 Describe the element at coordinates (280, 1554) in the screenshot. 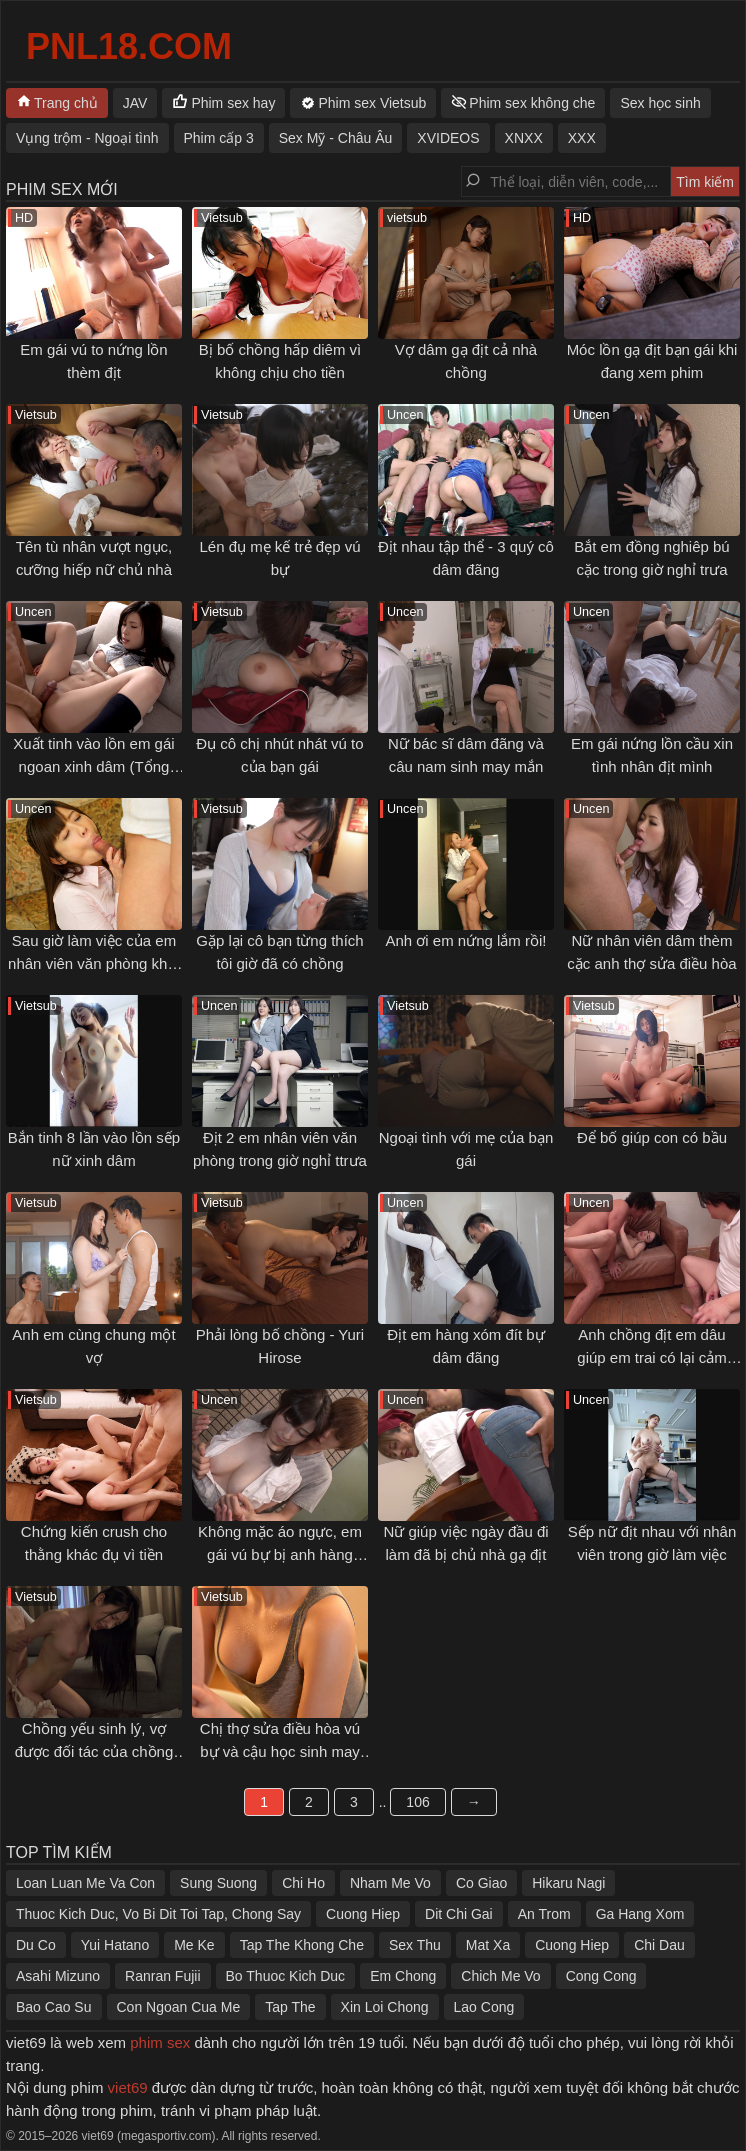

I see `Không mặc áo ngực, em gái vú bự bị anh hàng xóm gạ tình` at that location.